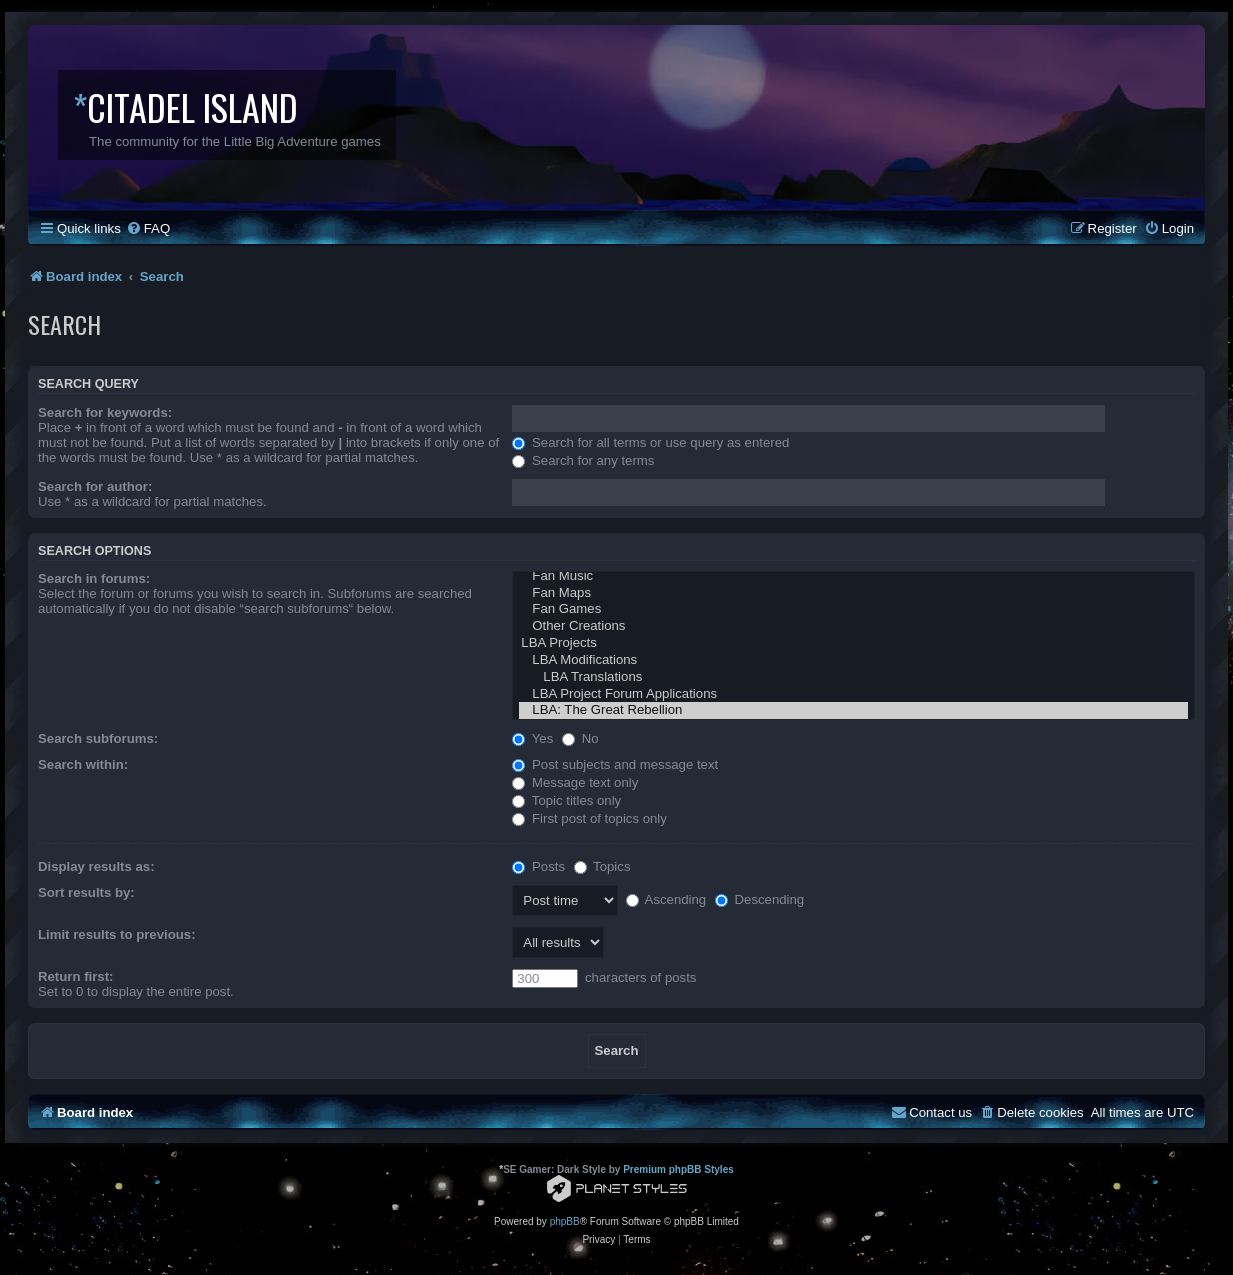 The image size is (1233, 1275). What do you see at coordinates (96, 866) in the screenshot?
I see `Display results as:` at bounding box center [96, 866].